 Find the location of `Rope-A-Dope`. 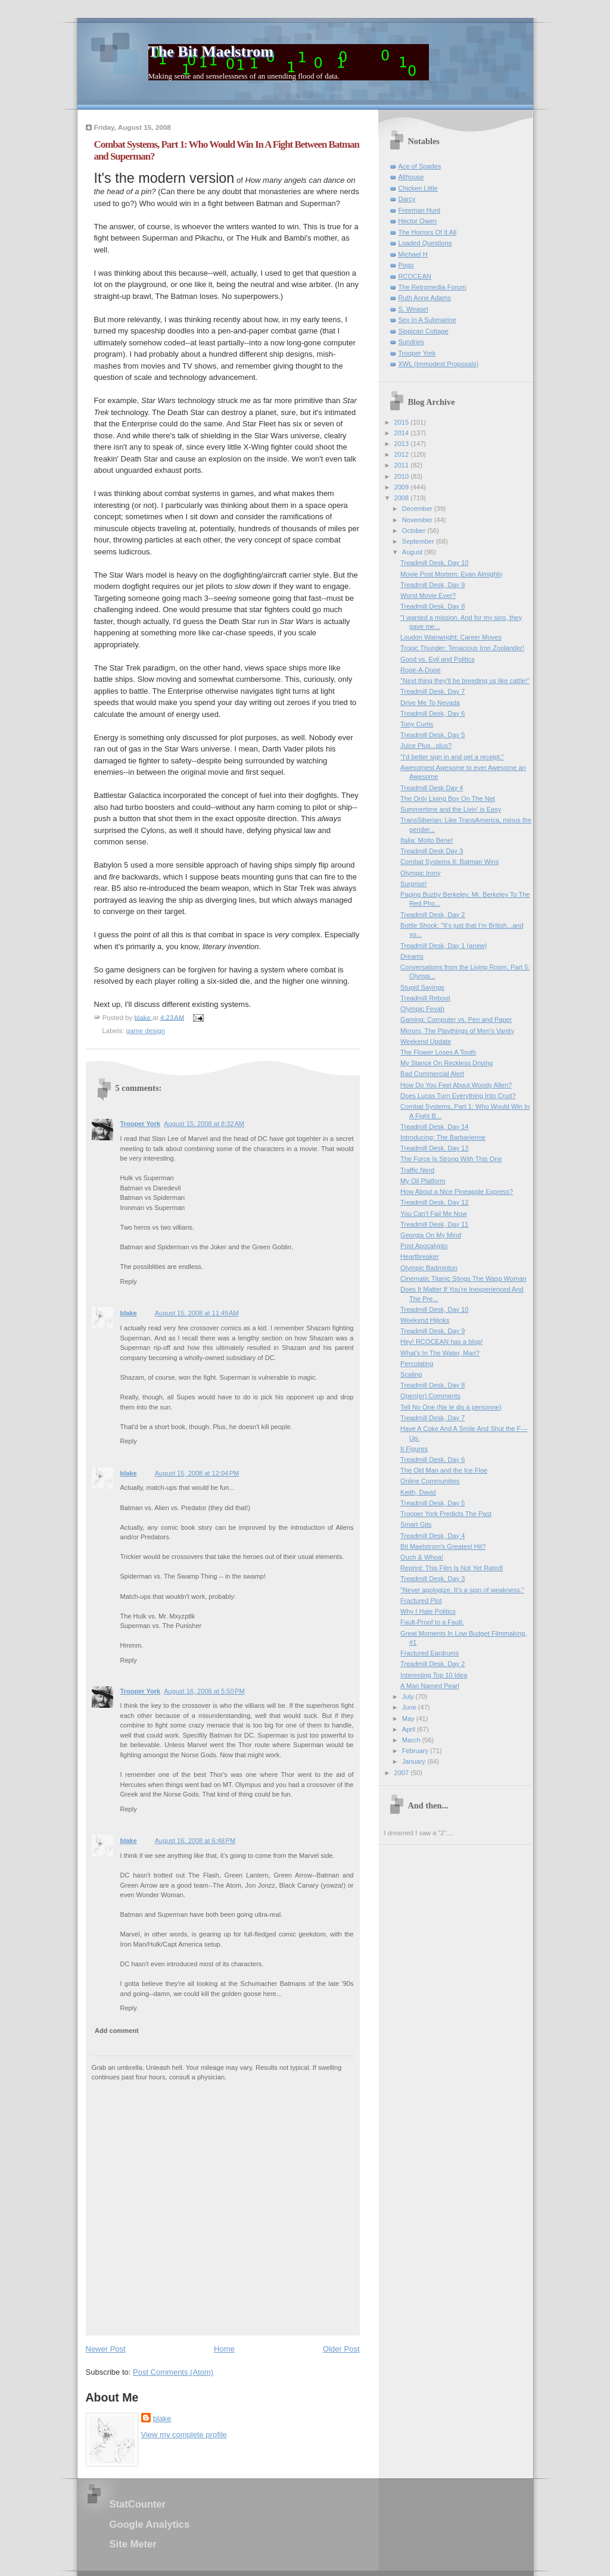

Rope-A-Dope is located at coordinates (420, 669).